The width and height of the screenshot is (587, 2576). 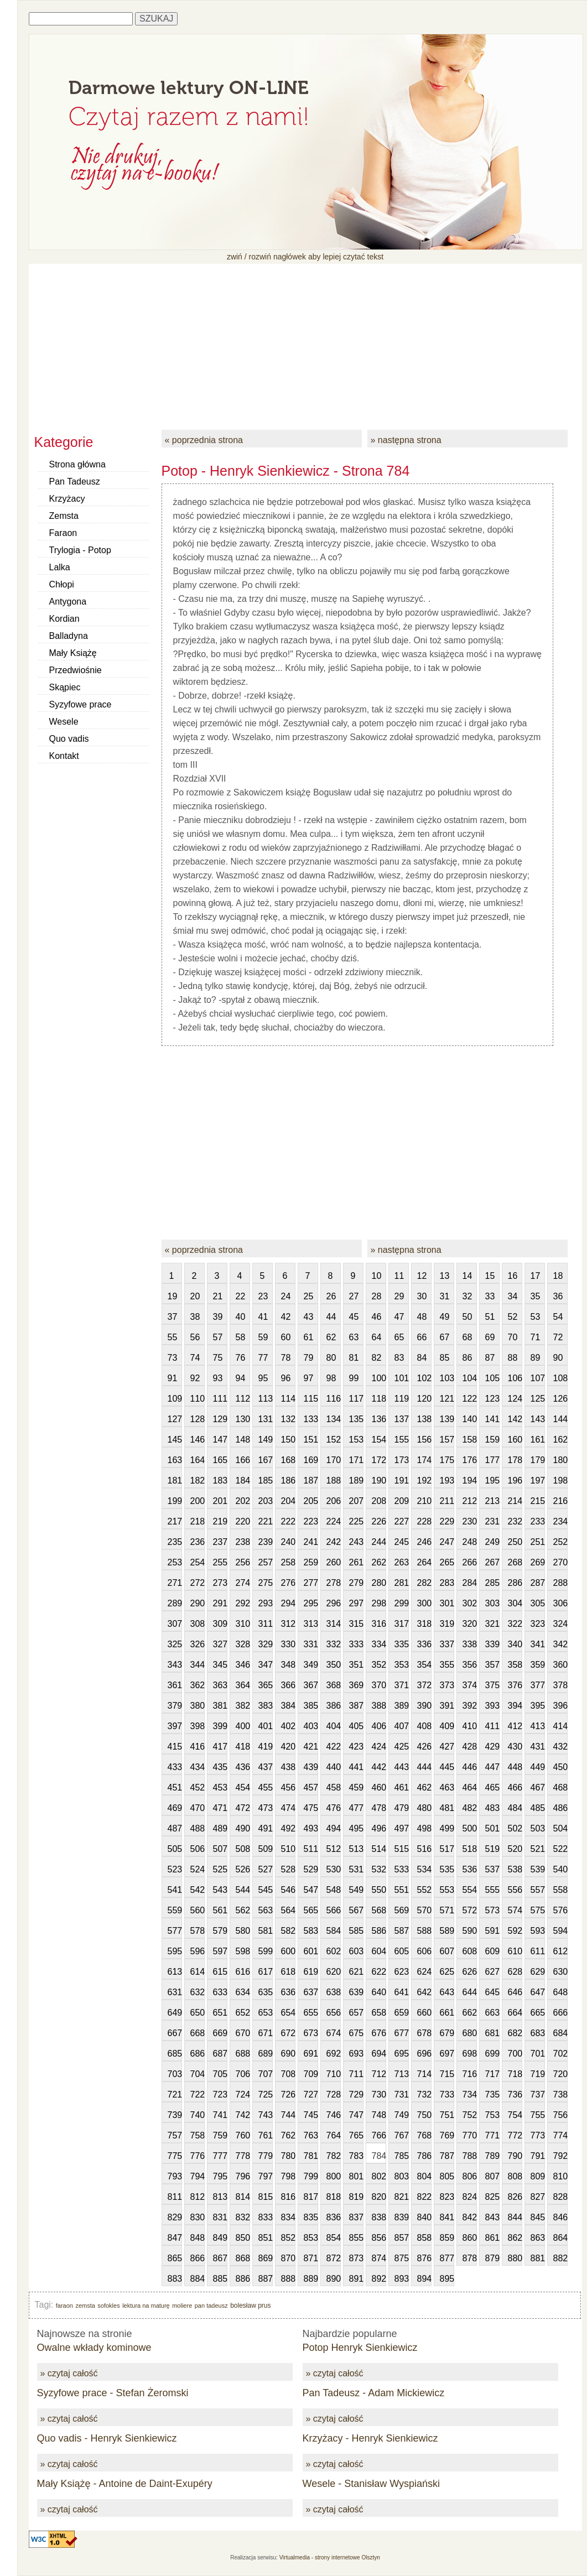 What do you see at coordinates (288, 2258) in the screenshot?
I see `870` at bounding box center [288, 2258].